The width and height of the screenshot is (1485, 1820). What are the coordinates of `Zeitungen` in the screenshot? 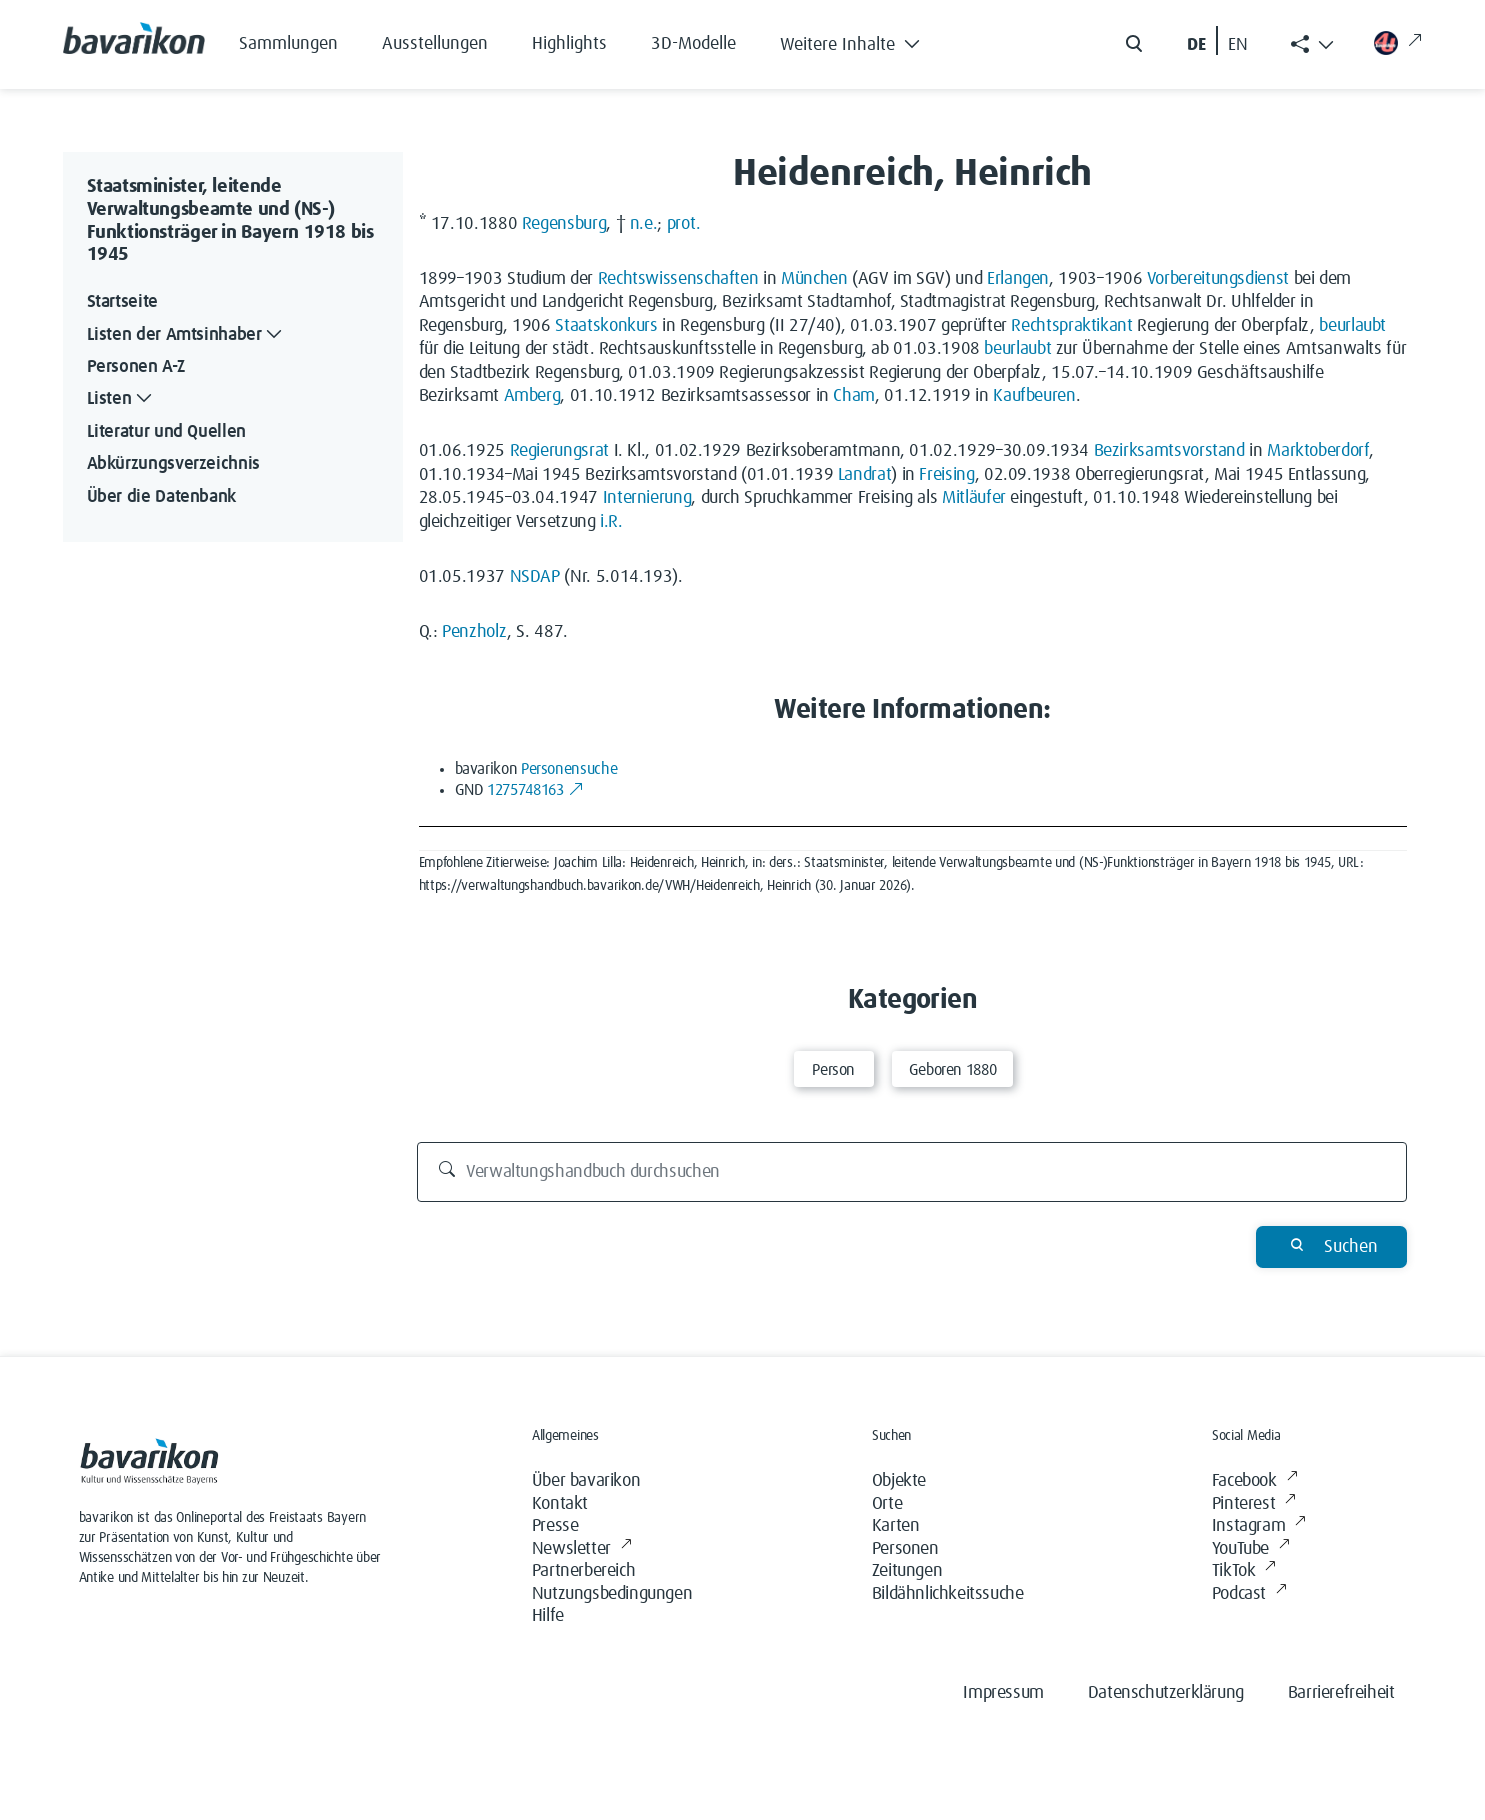 It's located at (907, 1571).